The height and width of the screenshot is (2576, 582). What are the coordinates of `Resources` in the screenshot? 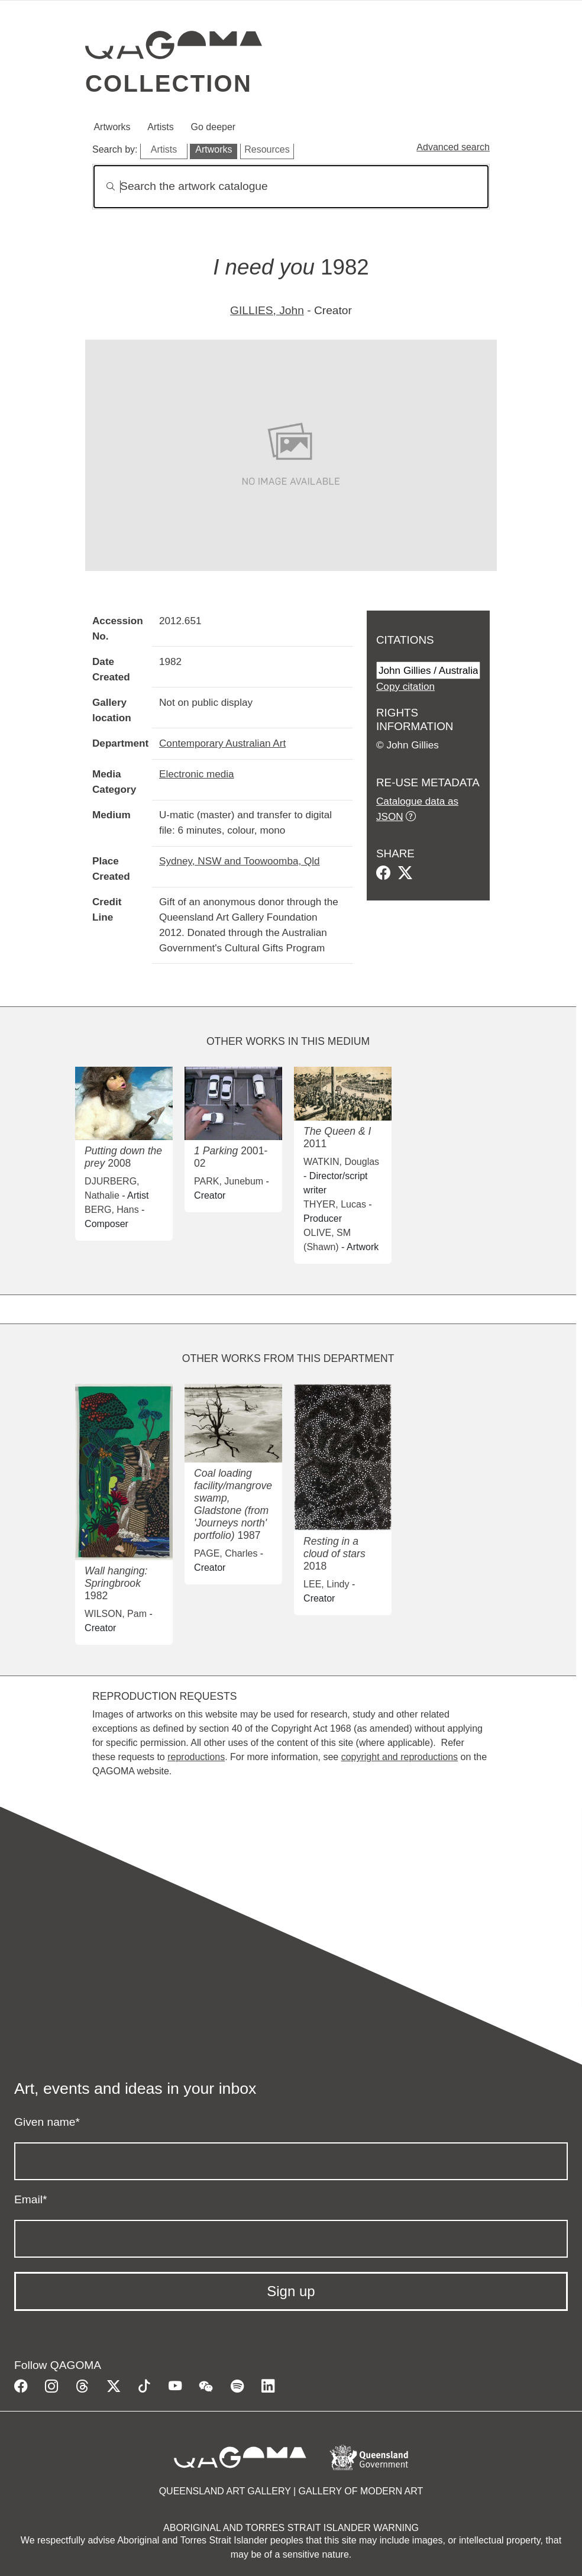 It's located at (266, 149).